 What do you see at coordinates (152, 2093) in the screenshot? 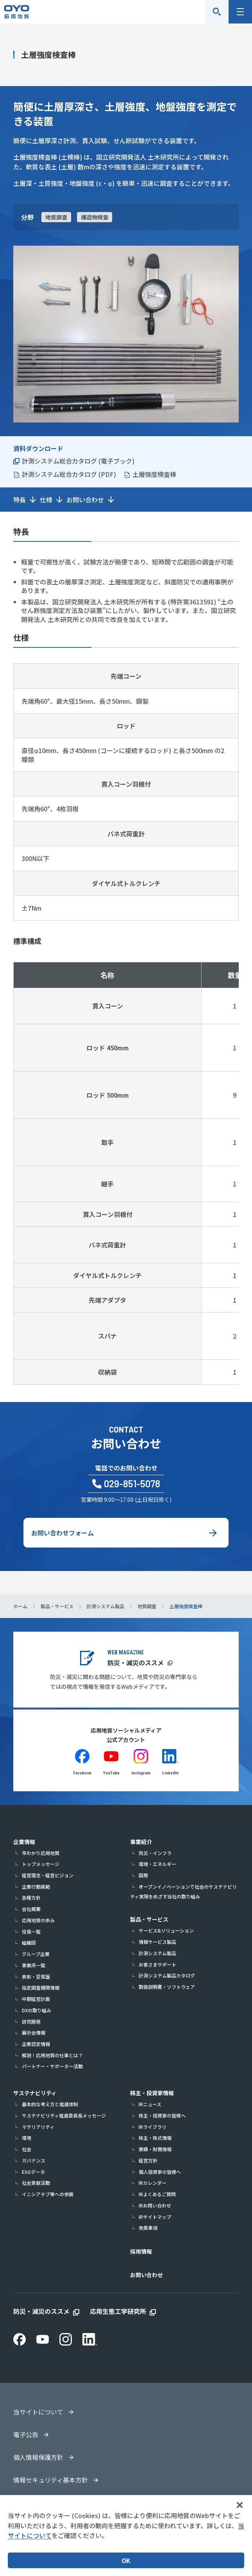
I see `株主・投資家情報` at bounding box center [152, 2093].